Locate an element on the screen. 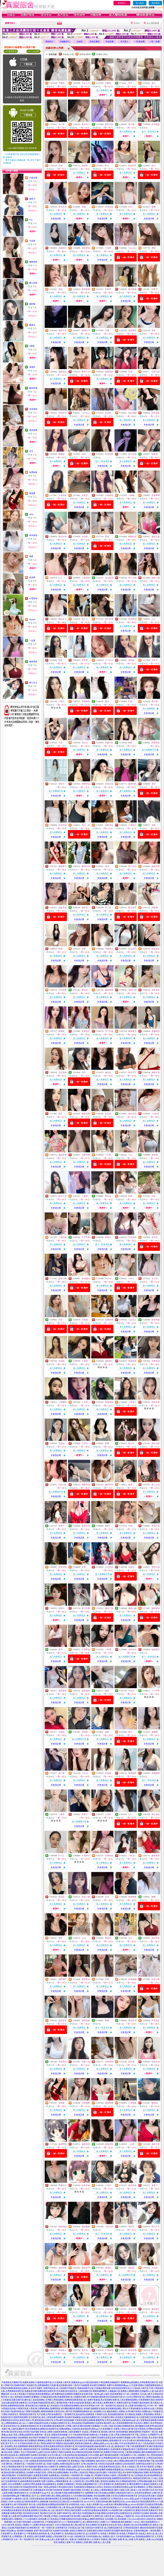  曉翹 is located at coordinates (60, 949).